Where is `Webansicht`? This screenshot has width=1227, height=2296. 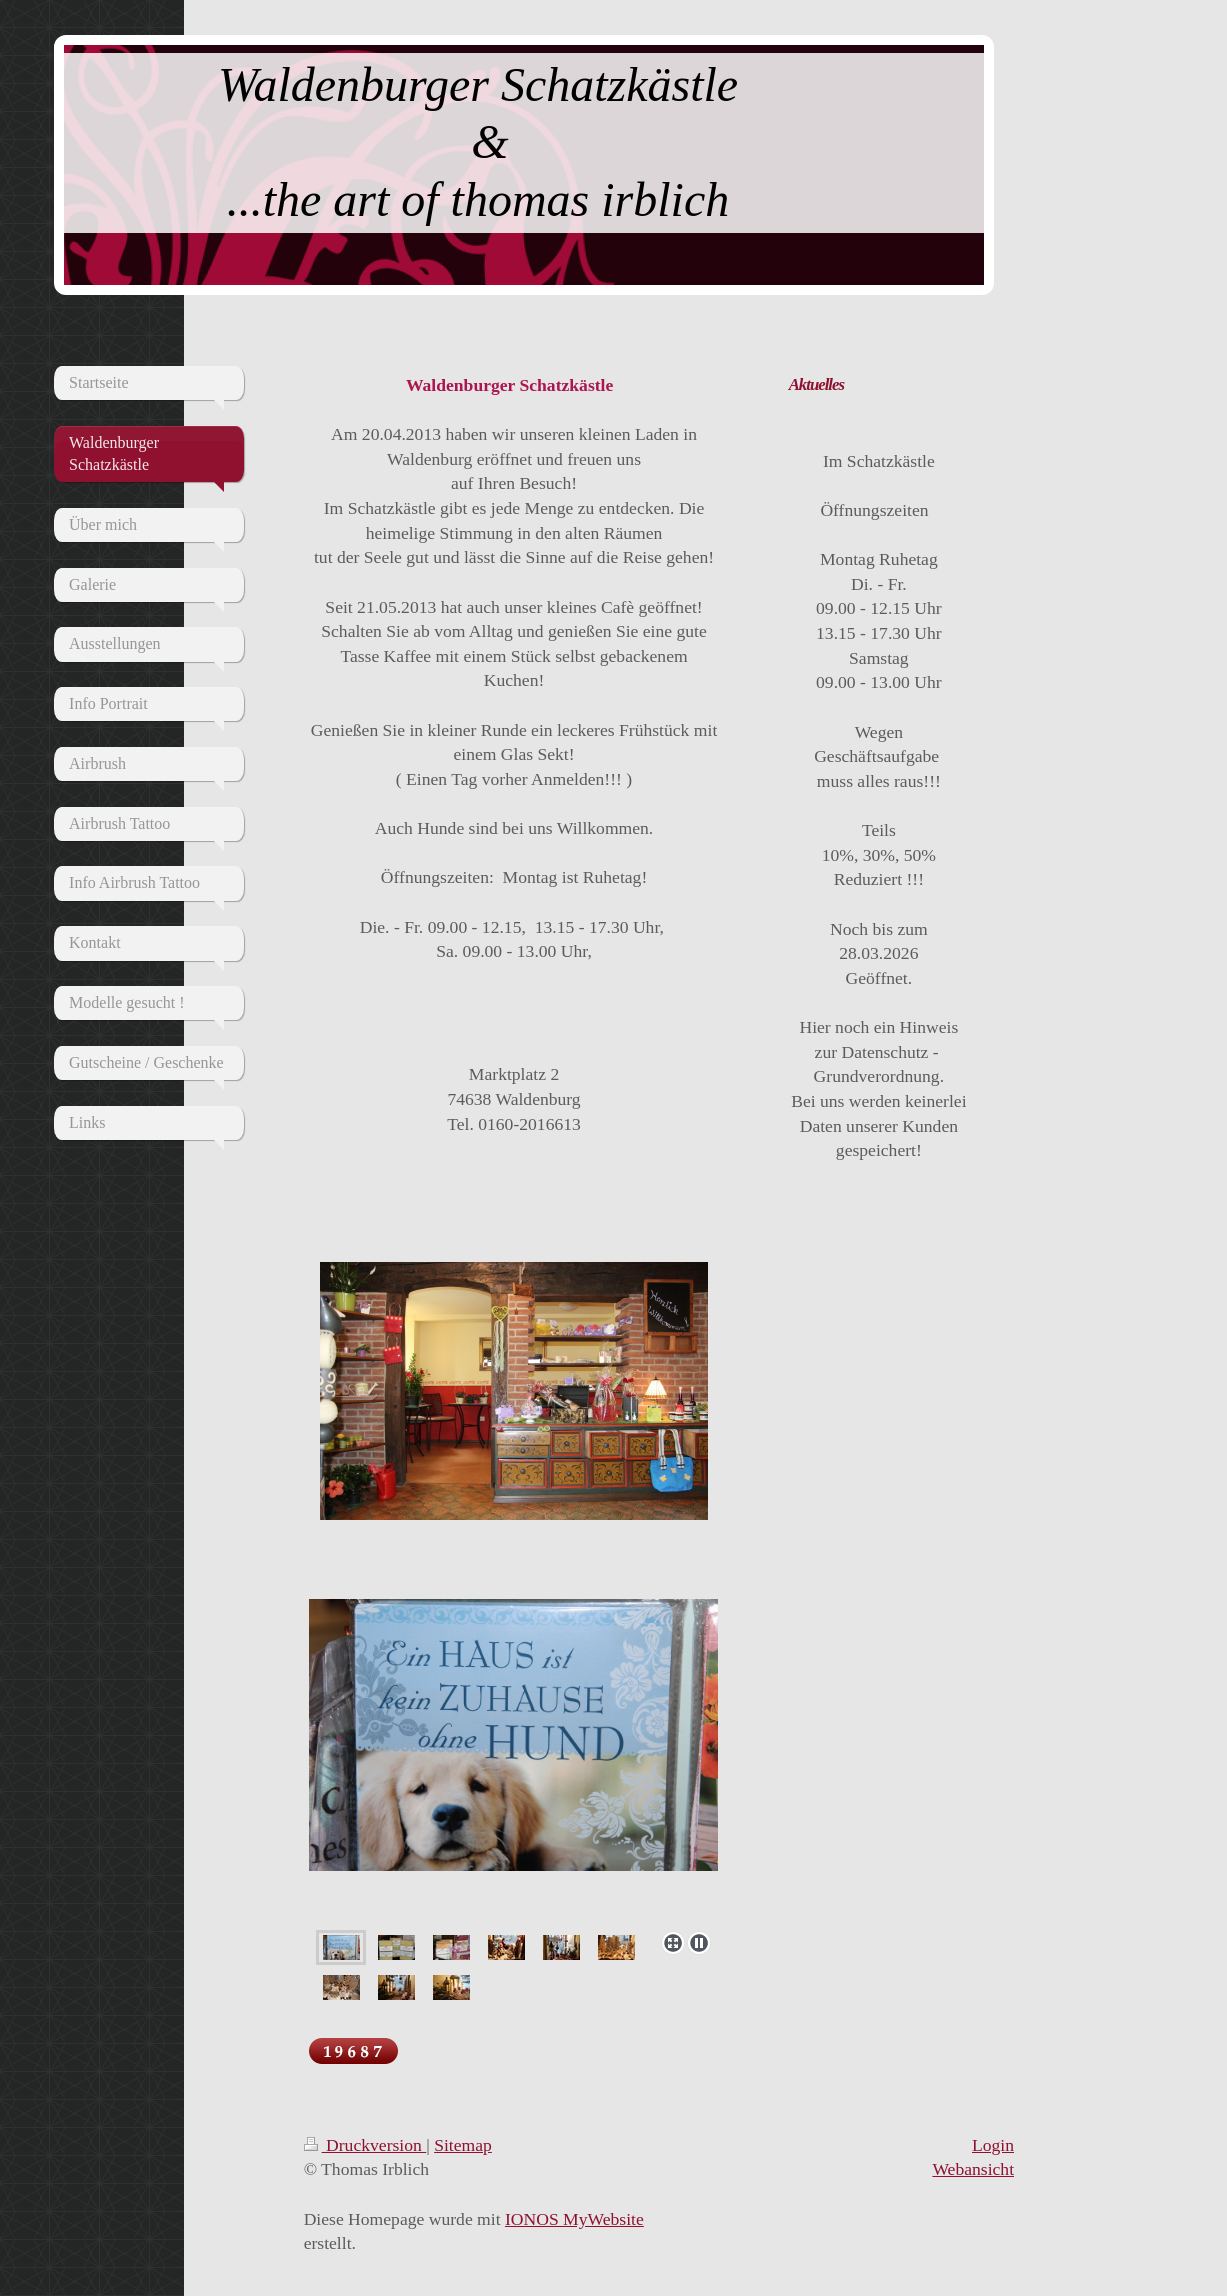
Webansicht is located at coordinates (973, 2169).